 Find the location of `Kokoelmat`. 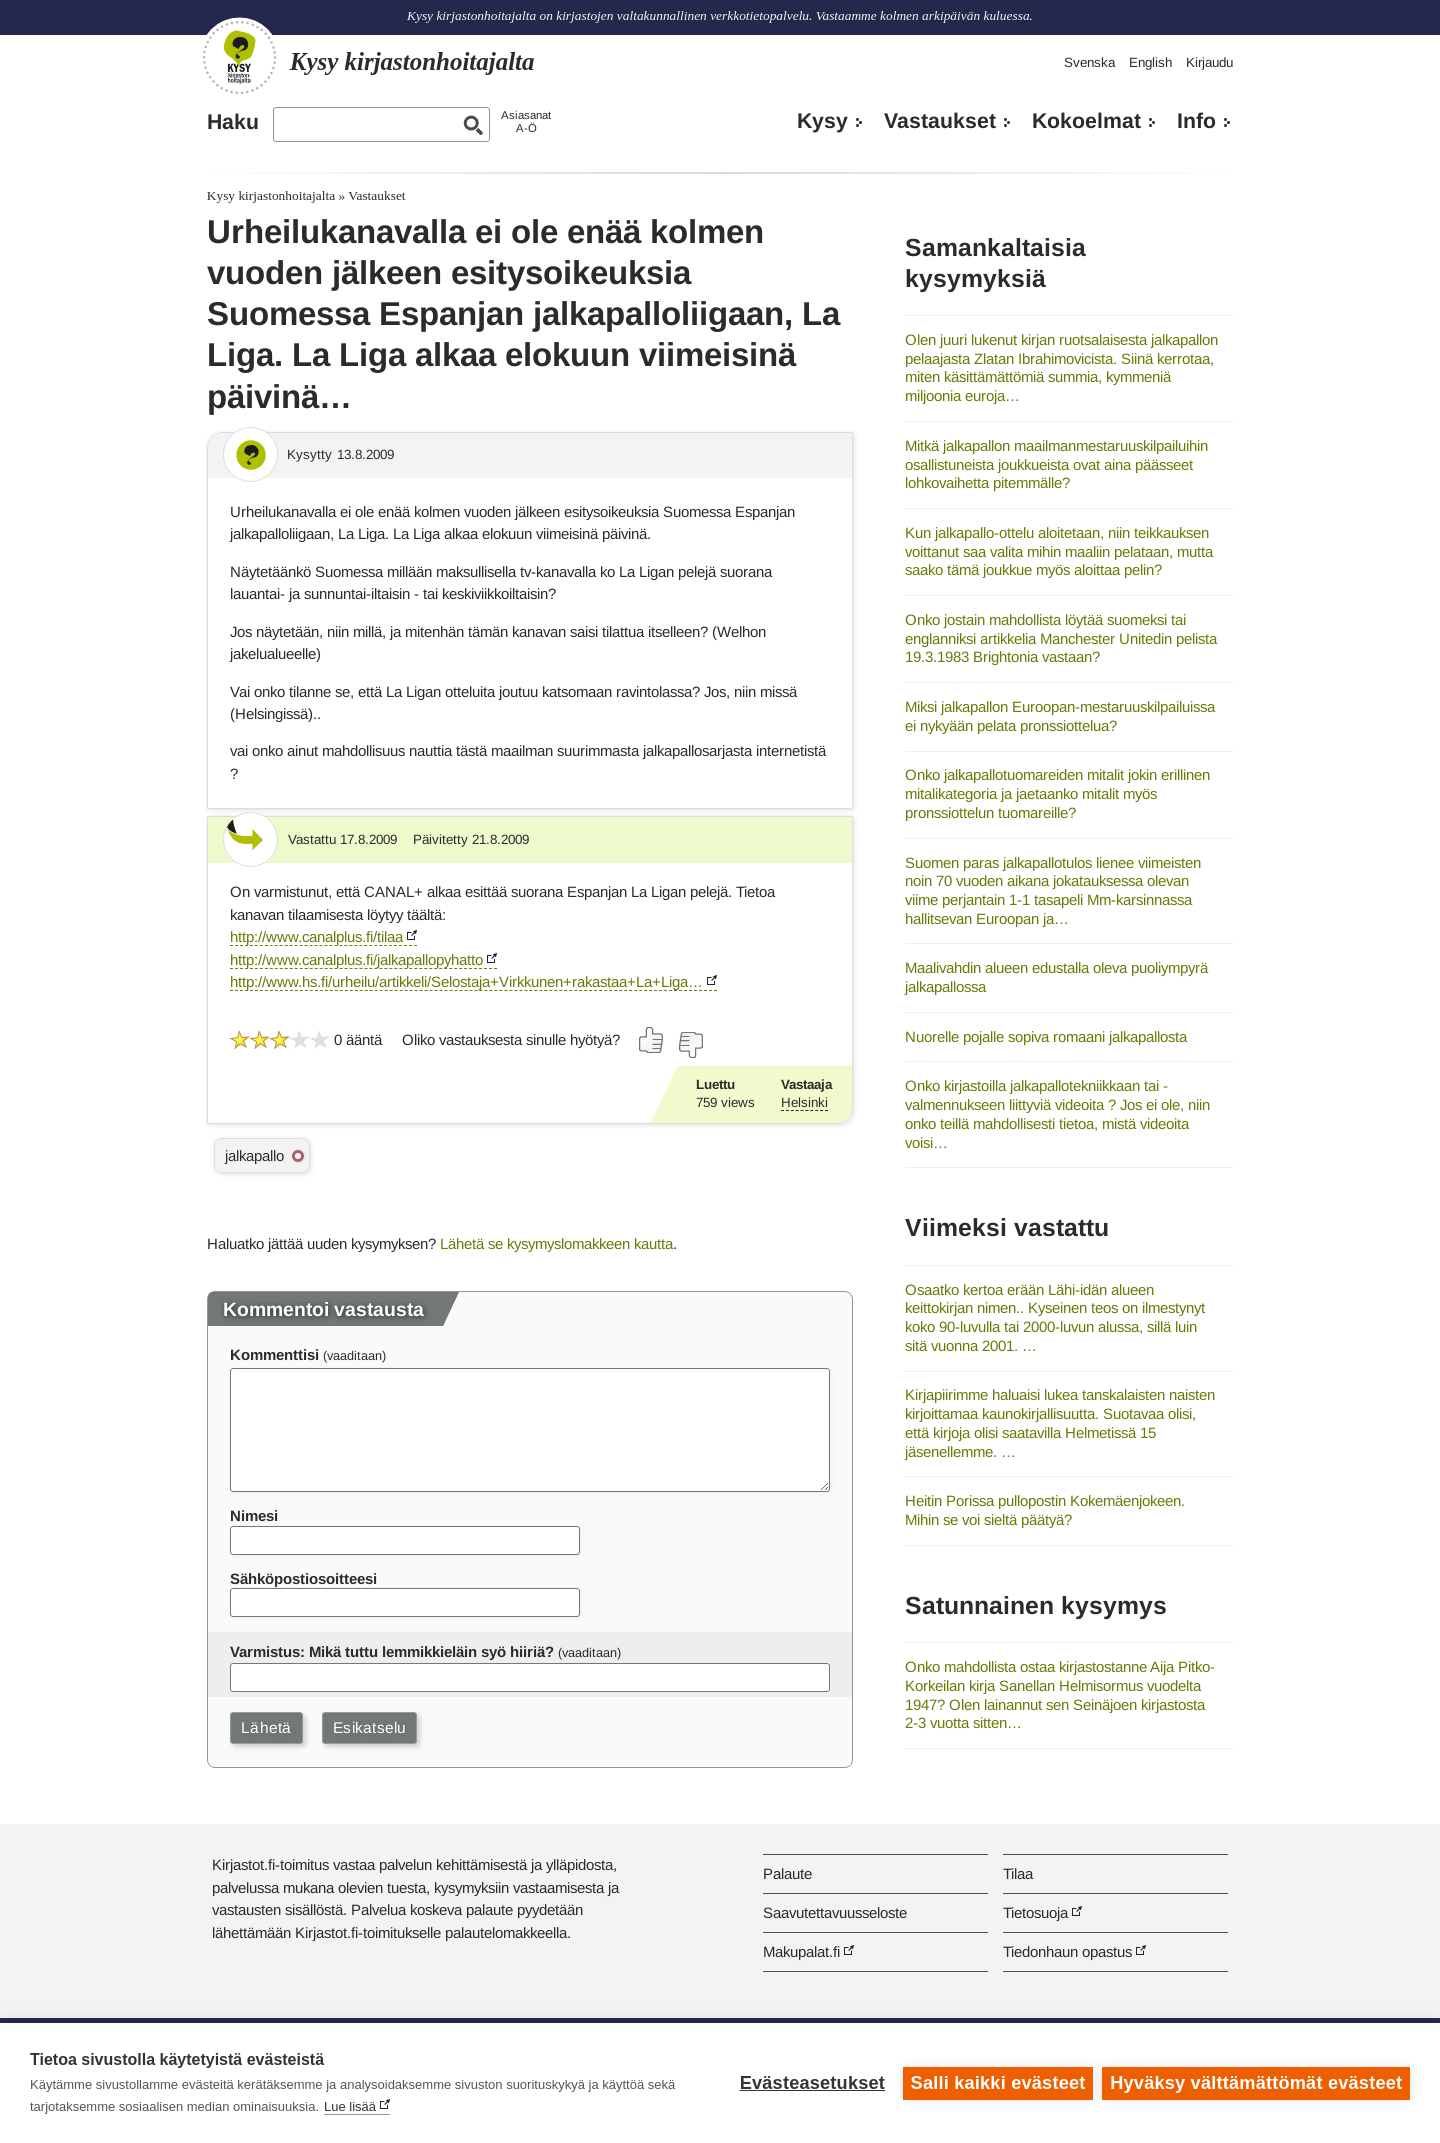

Kokoelmat is located at coordinates (1086, 121).